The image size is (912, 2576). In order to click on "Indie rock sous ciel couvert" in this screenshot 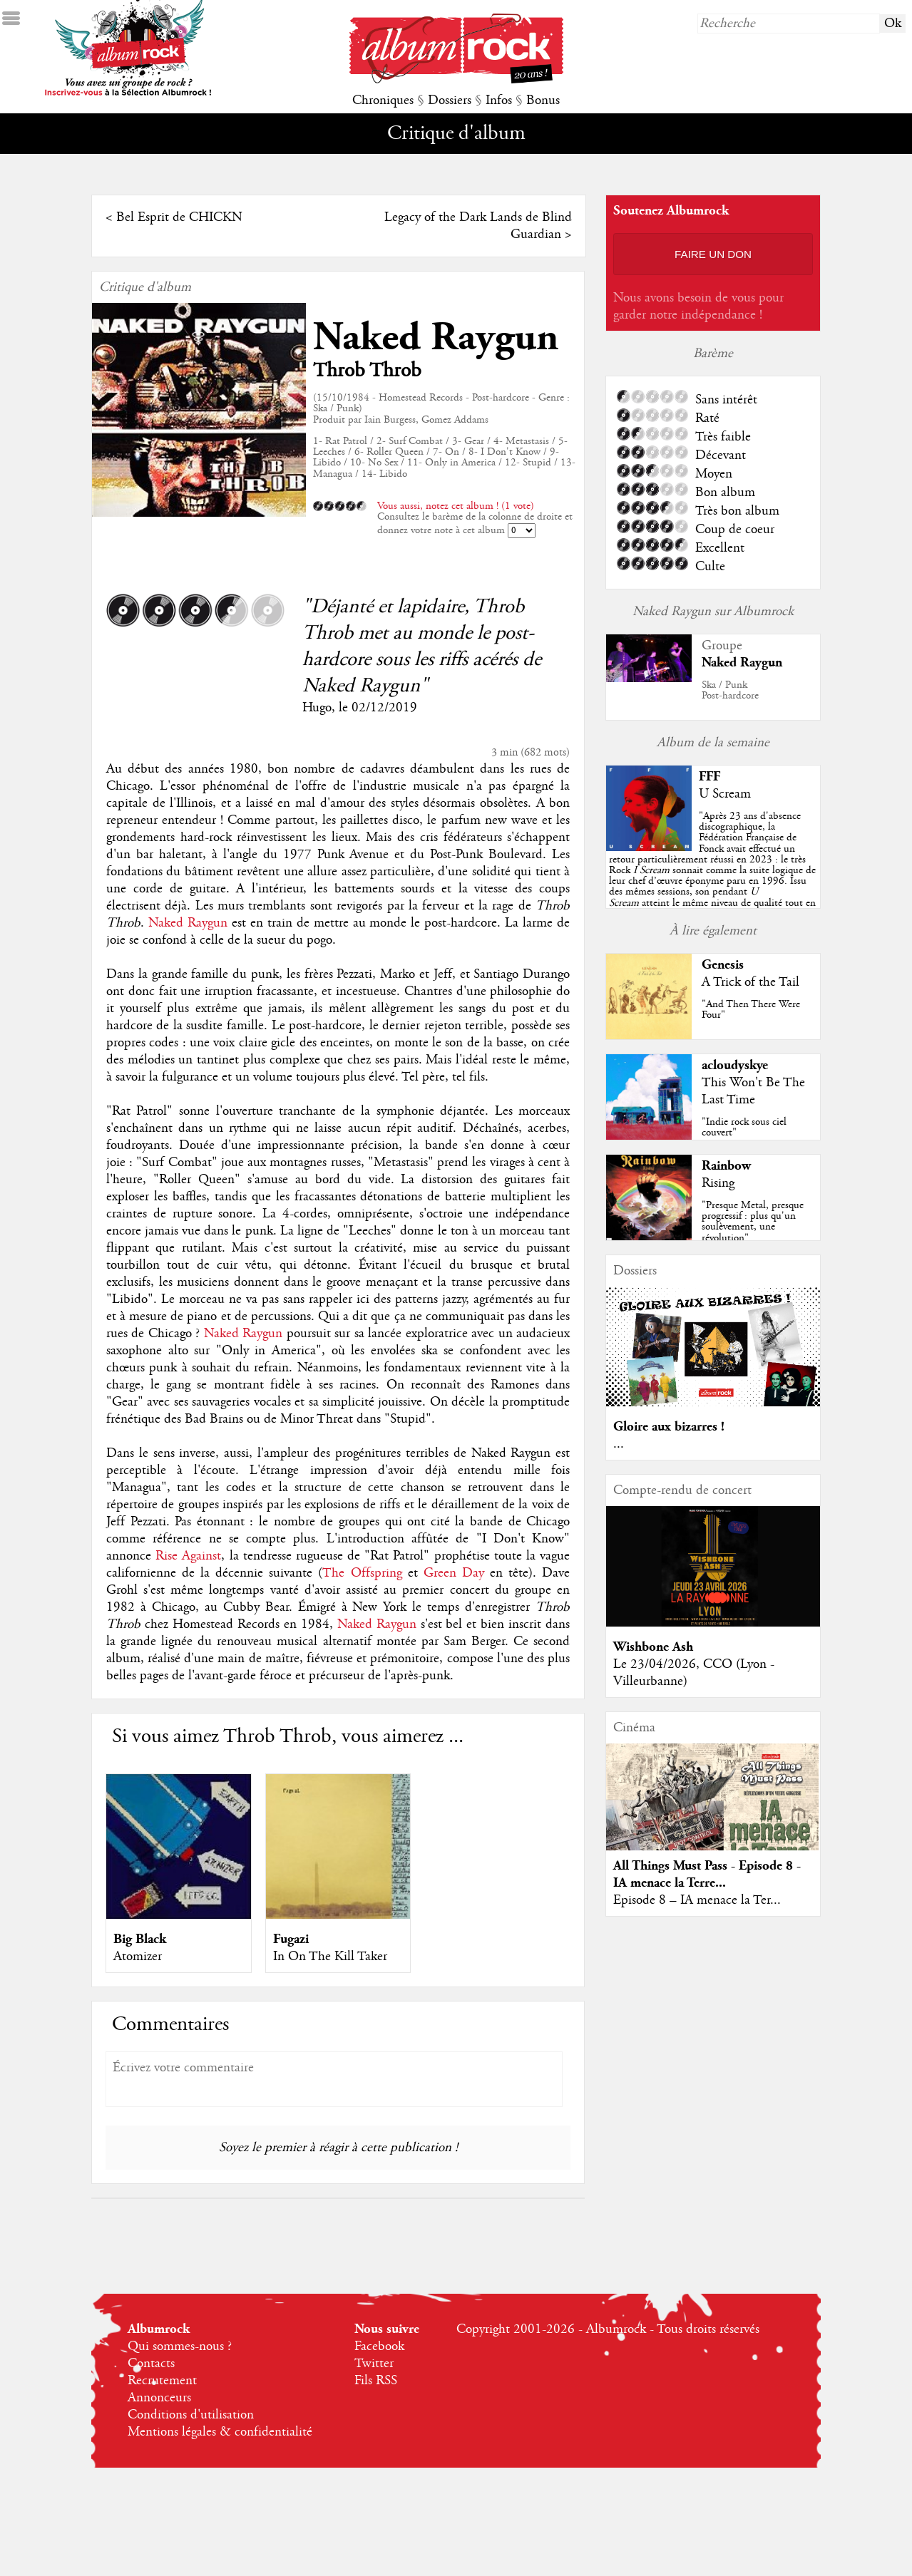, I will do `click(744, 1127)`.